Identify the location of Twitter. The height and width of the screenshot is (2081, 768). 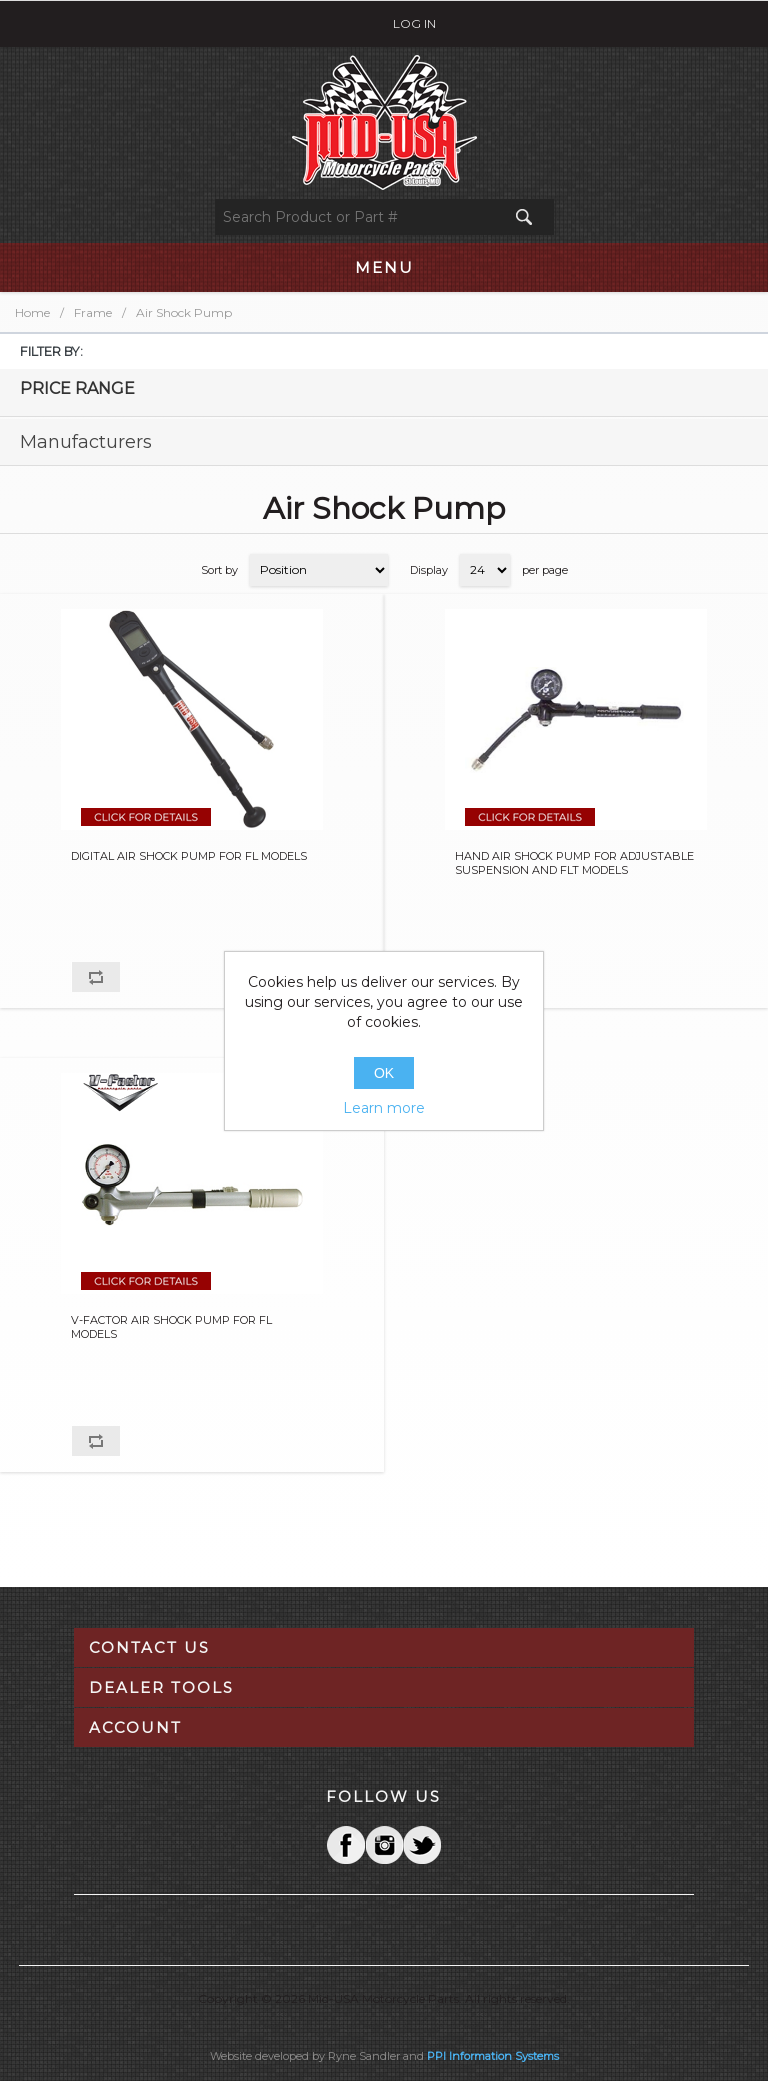
(384, 1845).